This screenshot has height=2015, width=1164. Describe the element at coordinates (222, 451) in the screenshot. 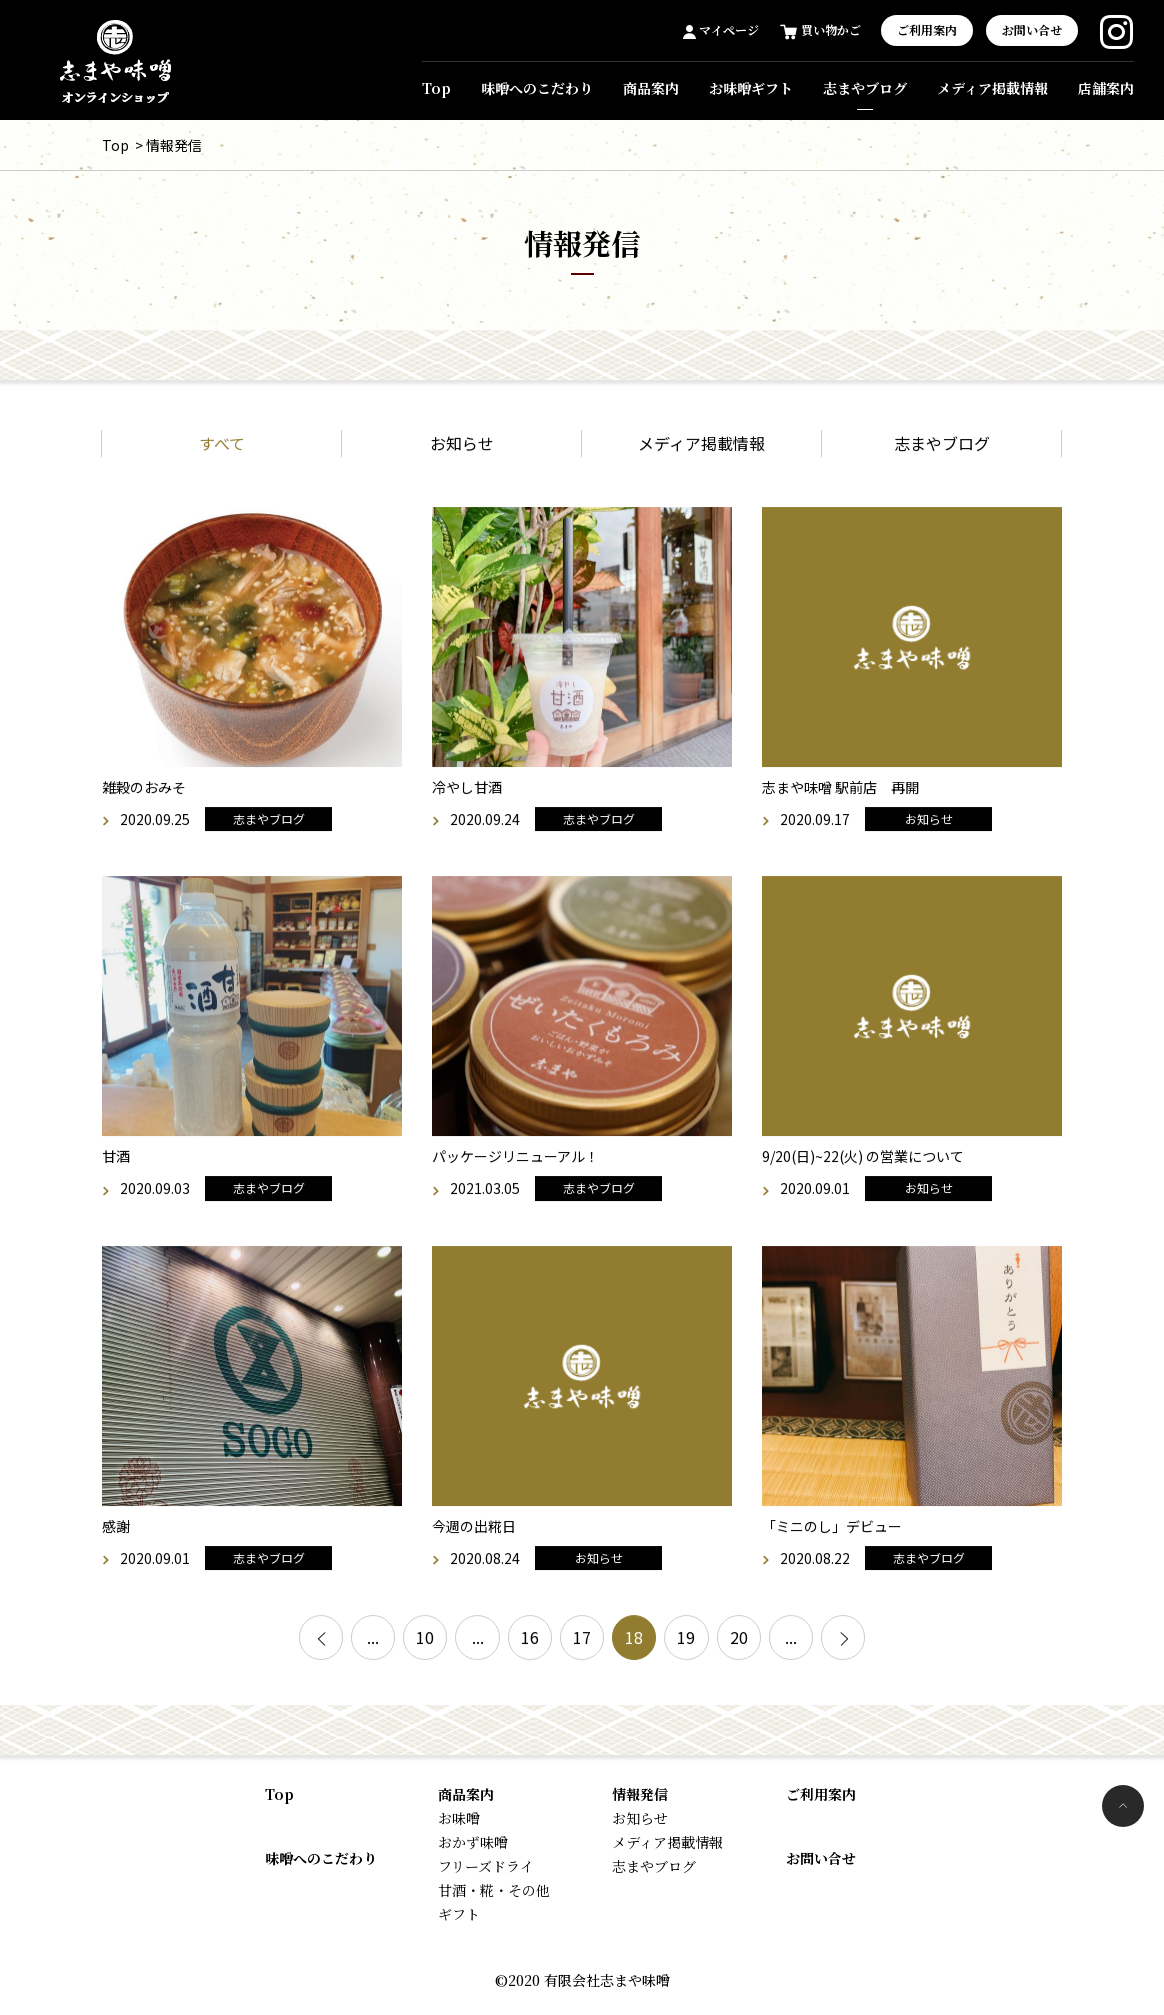

I see `すべて` at that location.